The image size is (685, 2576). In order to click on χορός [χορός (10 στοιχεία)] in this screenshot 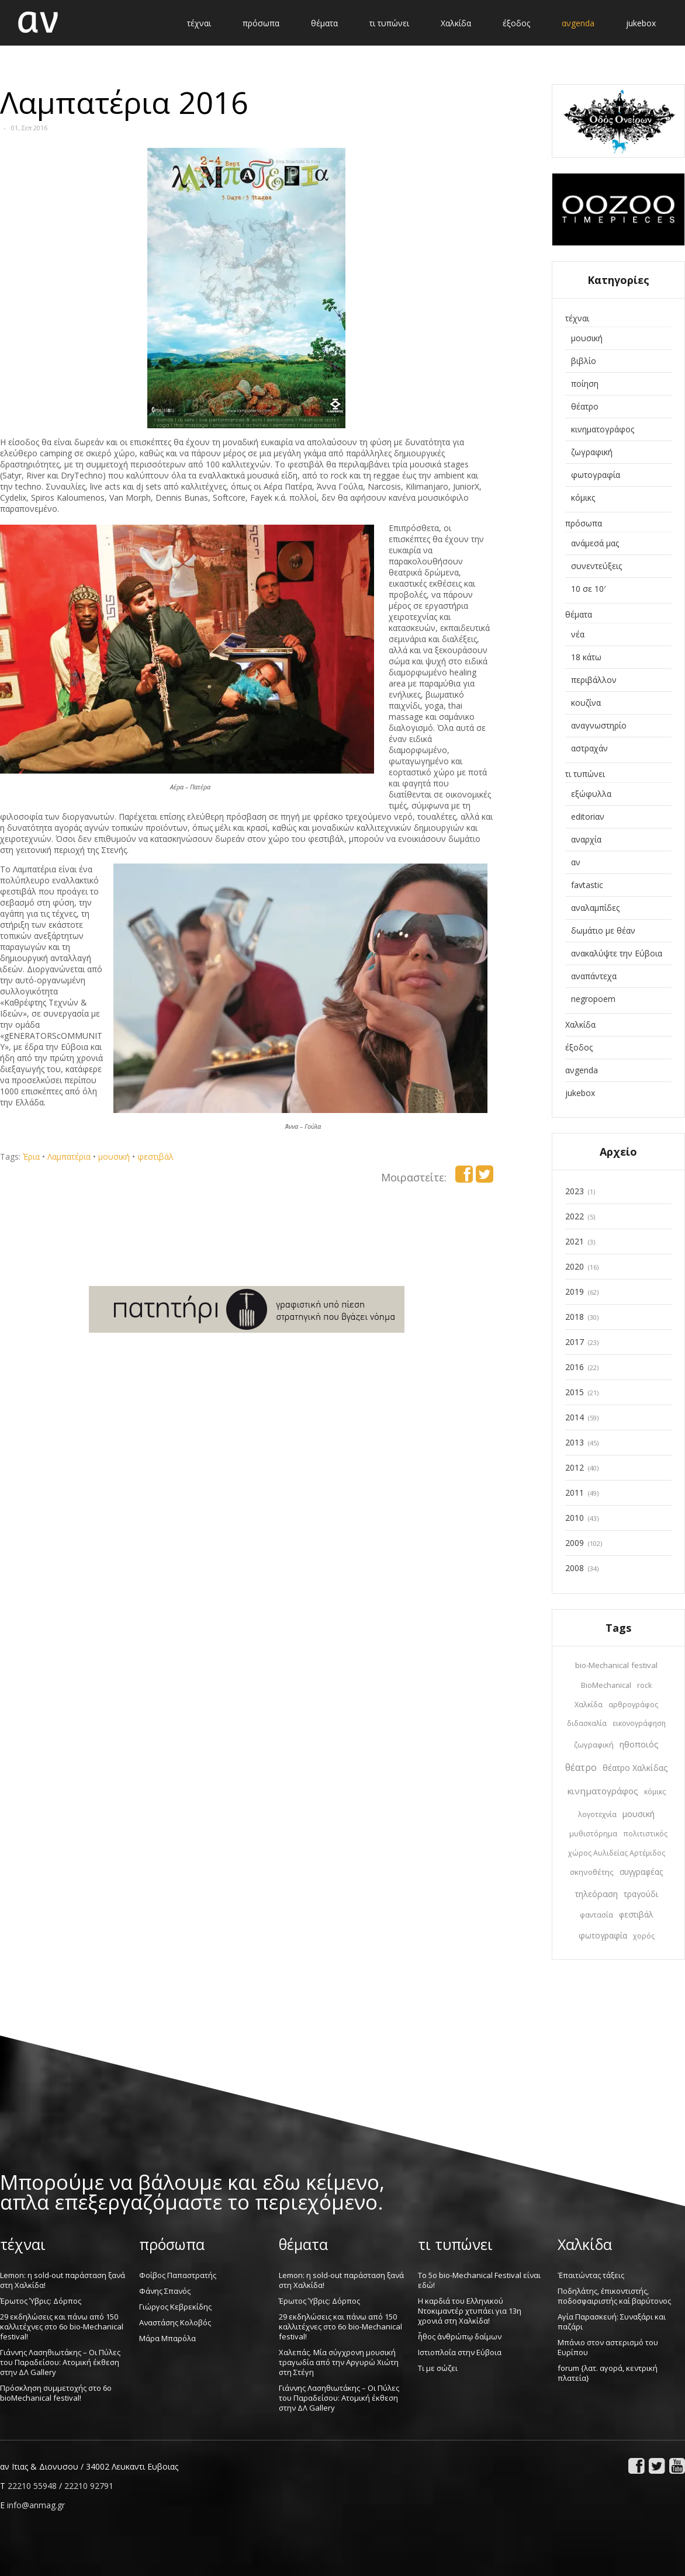, I will do `click(644, 1936)`.